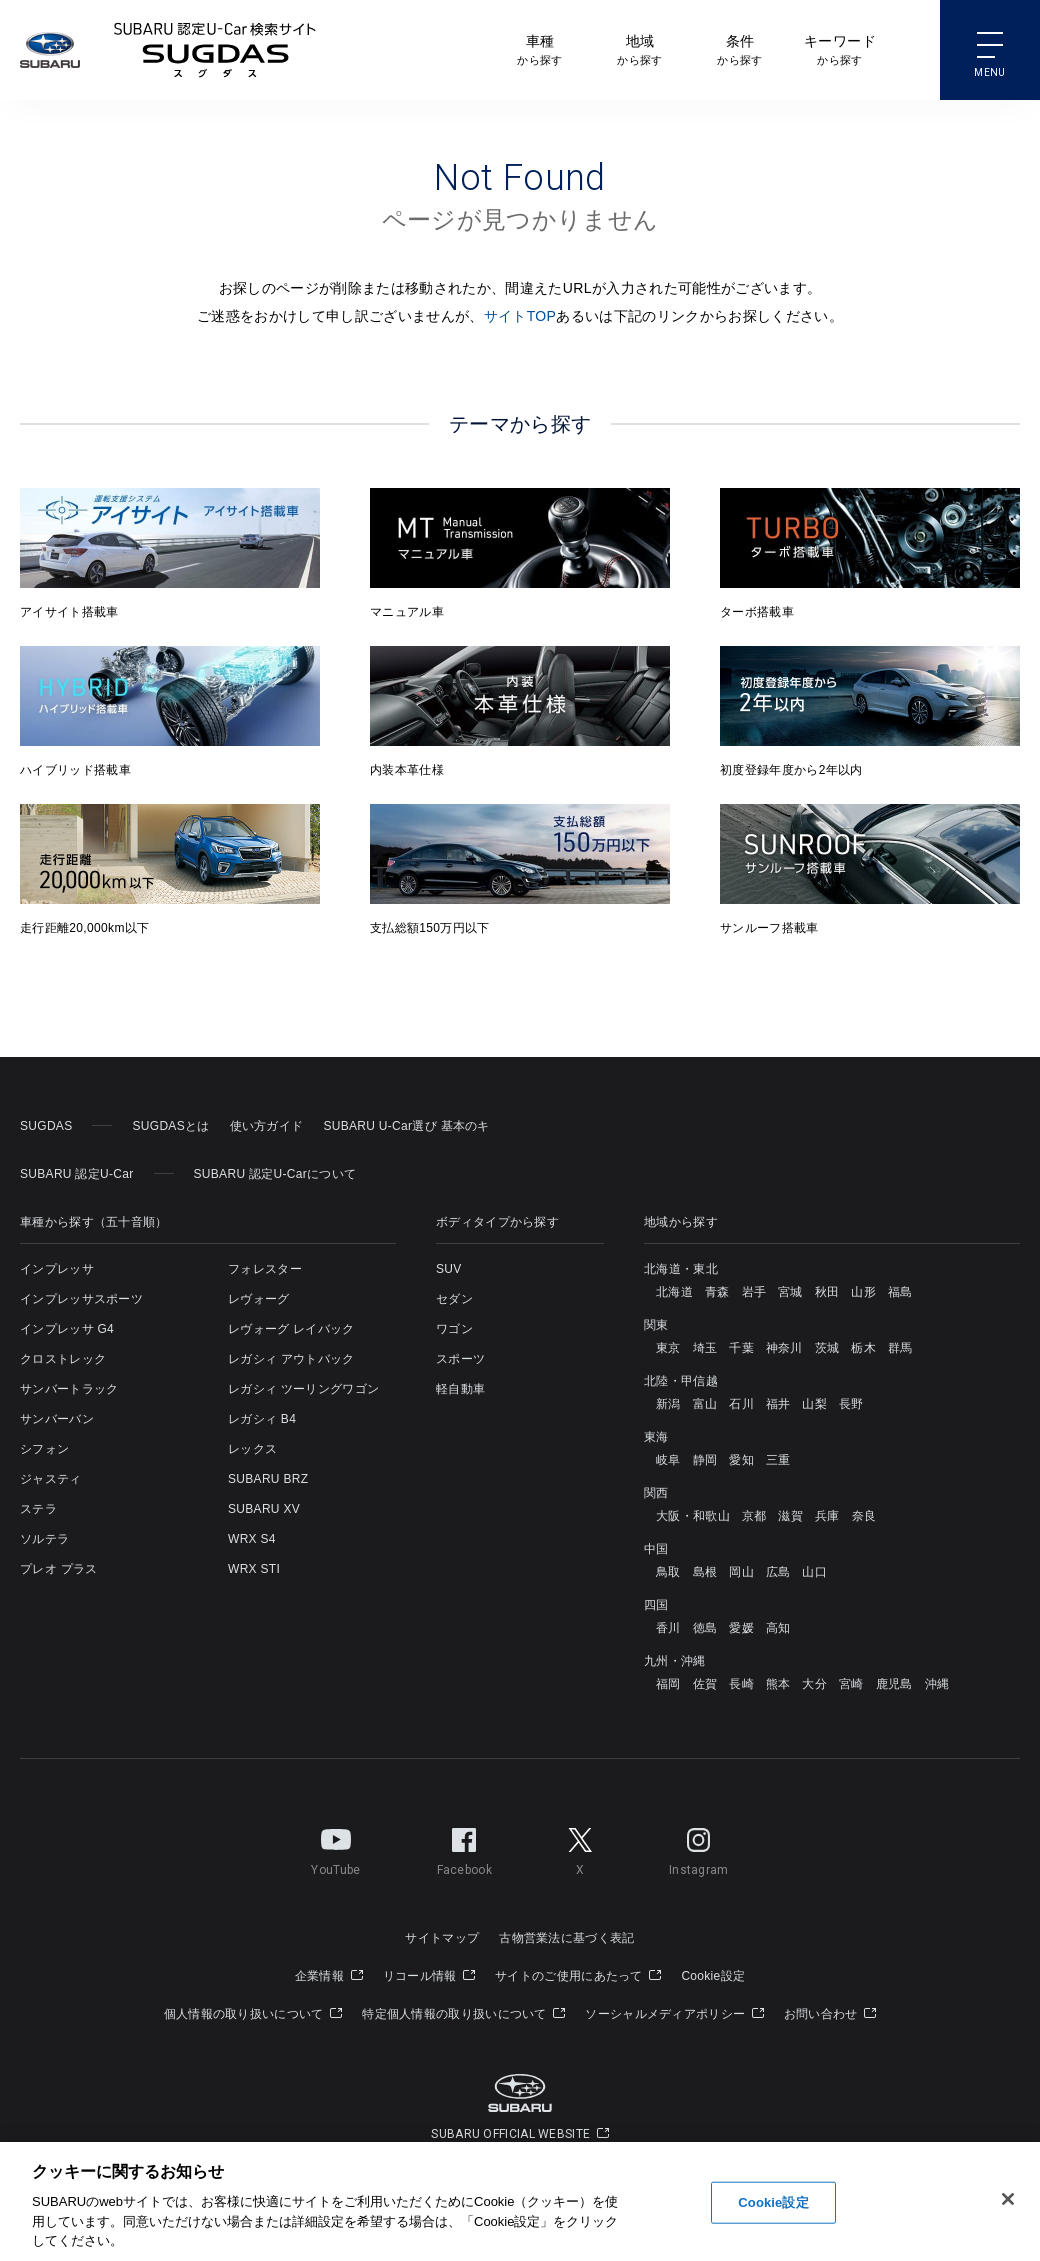 The height and width of the screenshot is (2261, 1040). I want to click on Cookie設定, so click(713, 1976).